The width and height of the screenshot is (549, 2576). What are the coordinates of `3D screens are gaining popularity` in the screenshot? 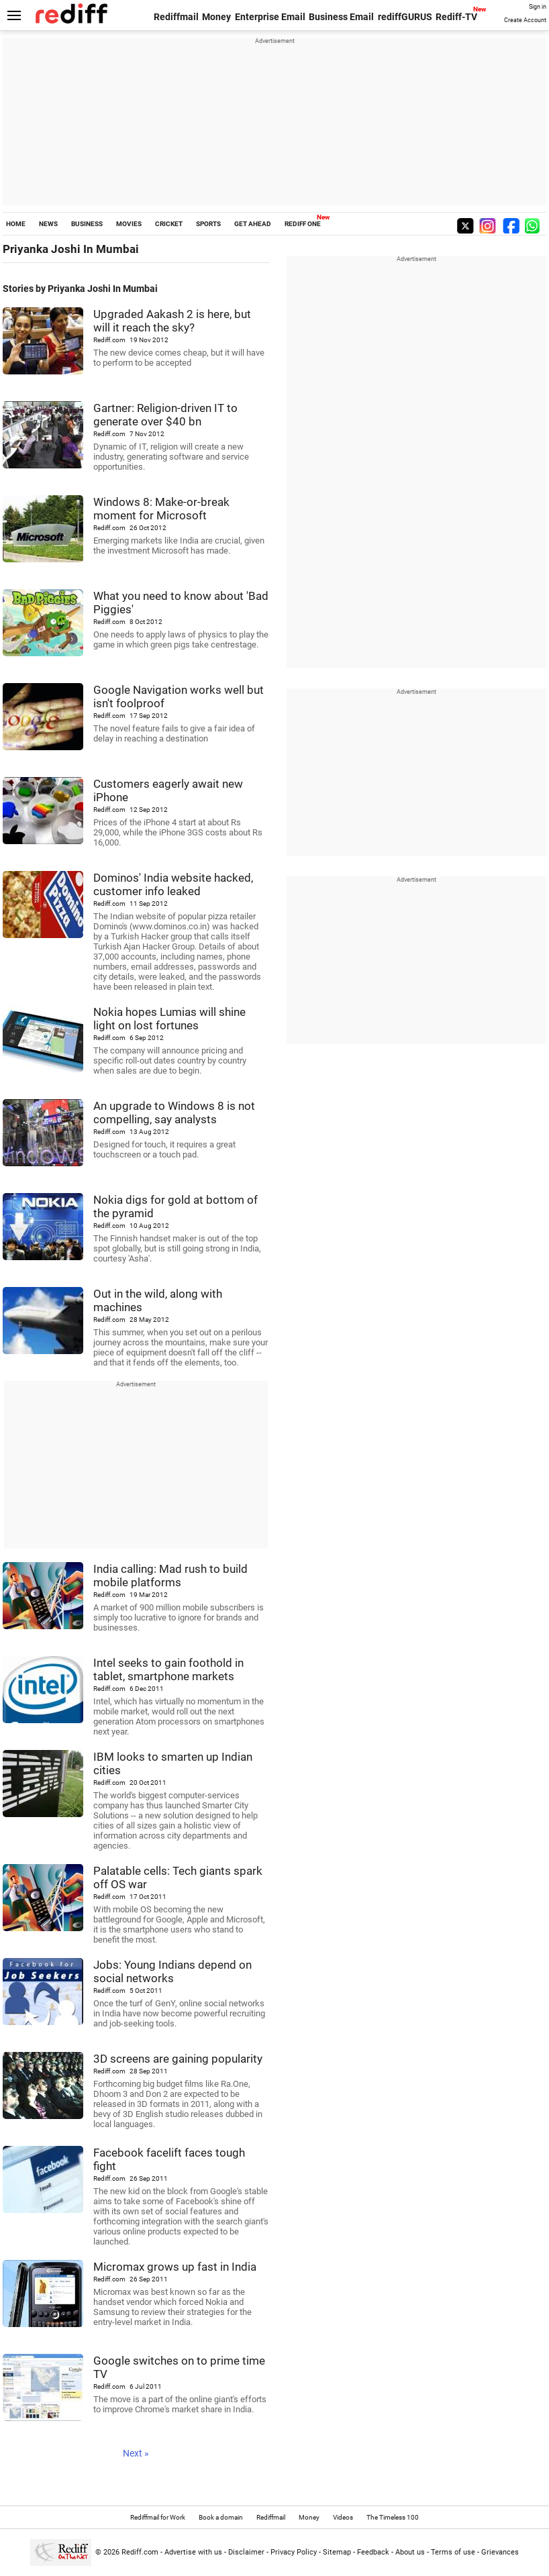 It's located at (177, 2058).